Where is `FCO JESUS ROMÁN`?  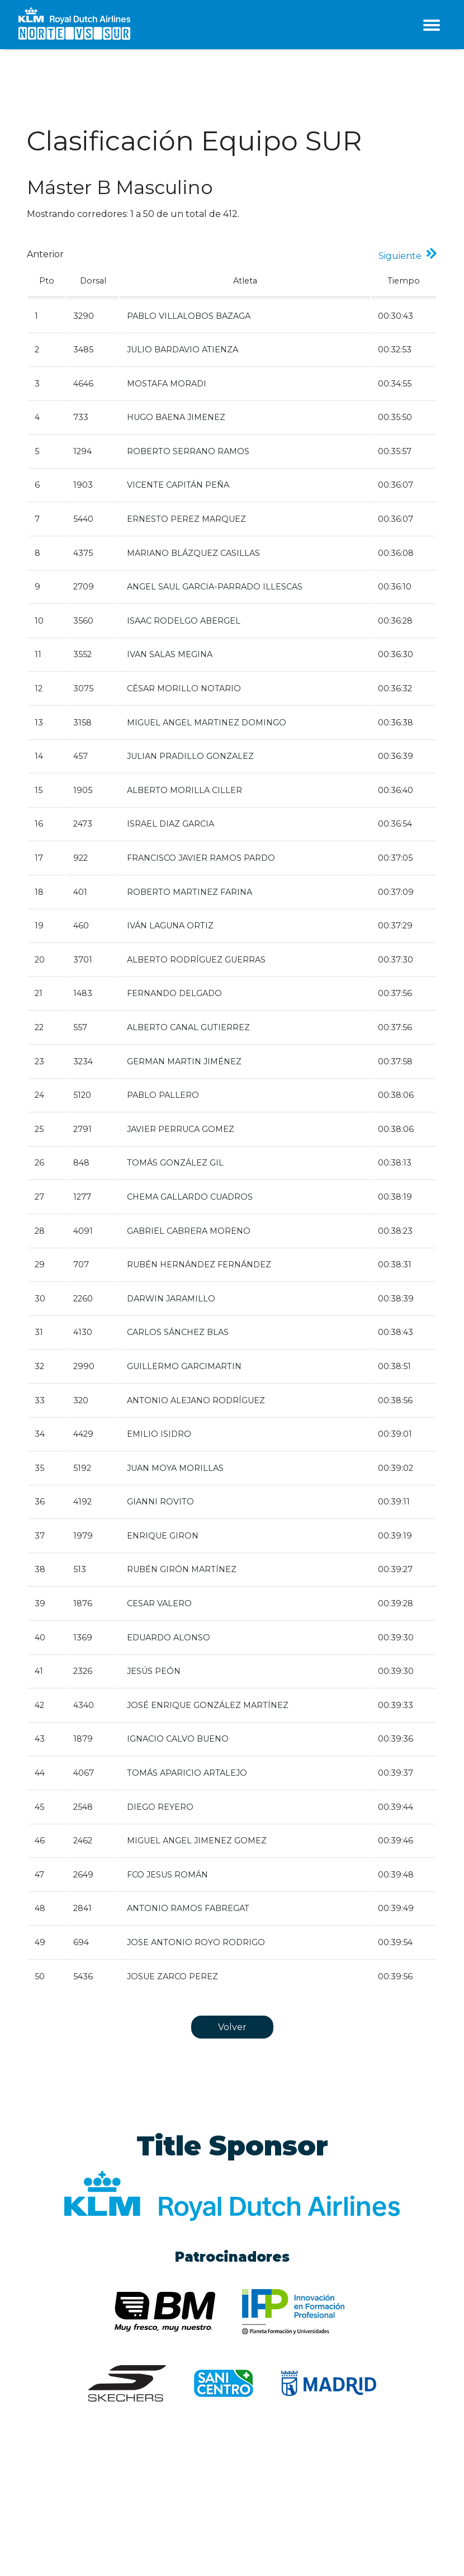 FCO JESUS ROMÁN is located at coordinates (167, 1875).